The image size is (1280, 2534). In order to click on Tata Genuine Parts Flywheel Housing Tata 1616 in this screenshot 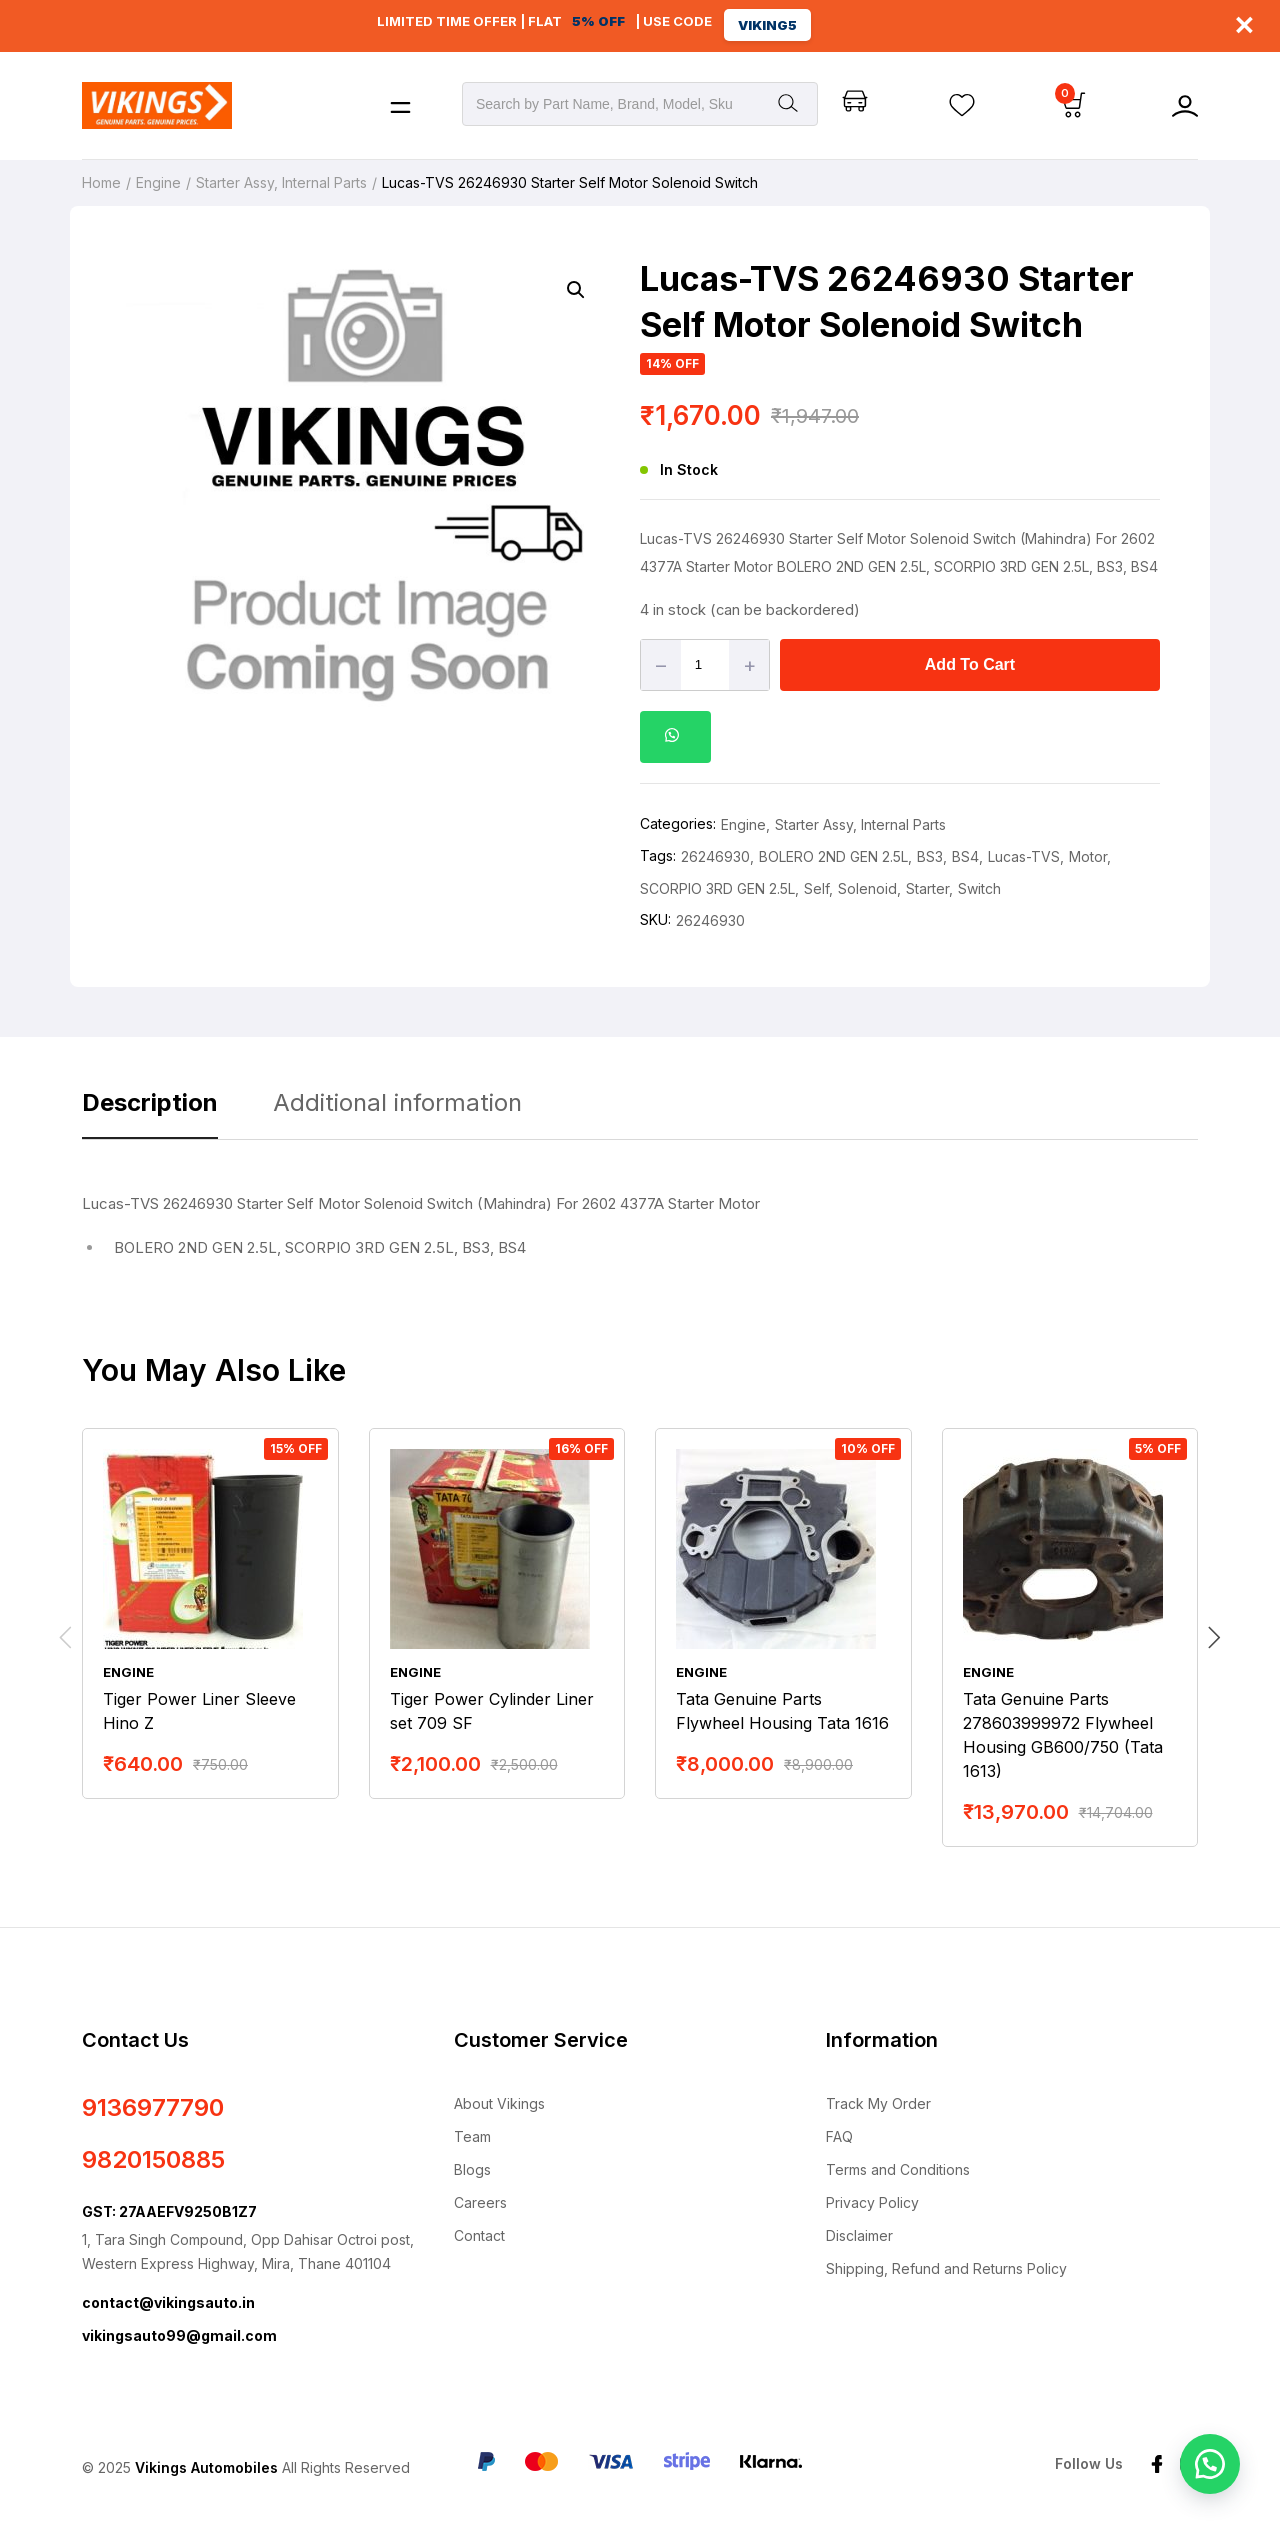, I will do `click(782, 1711)`.